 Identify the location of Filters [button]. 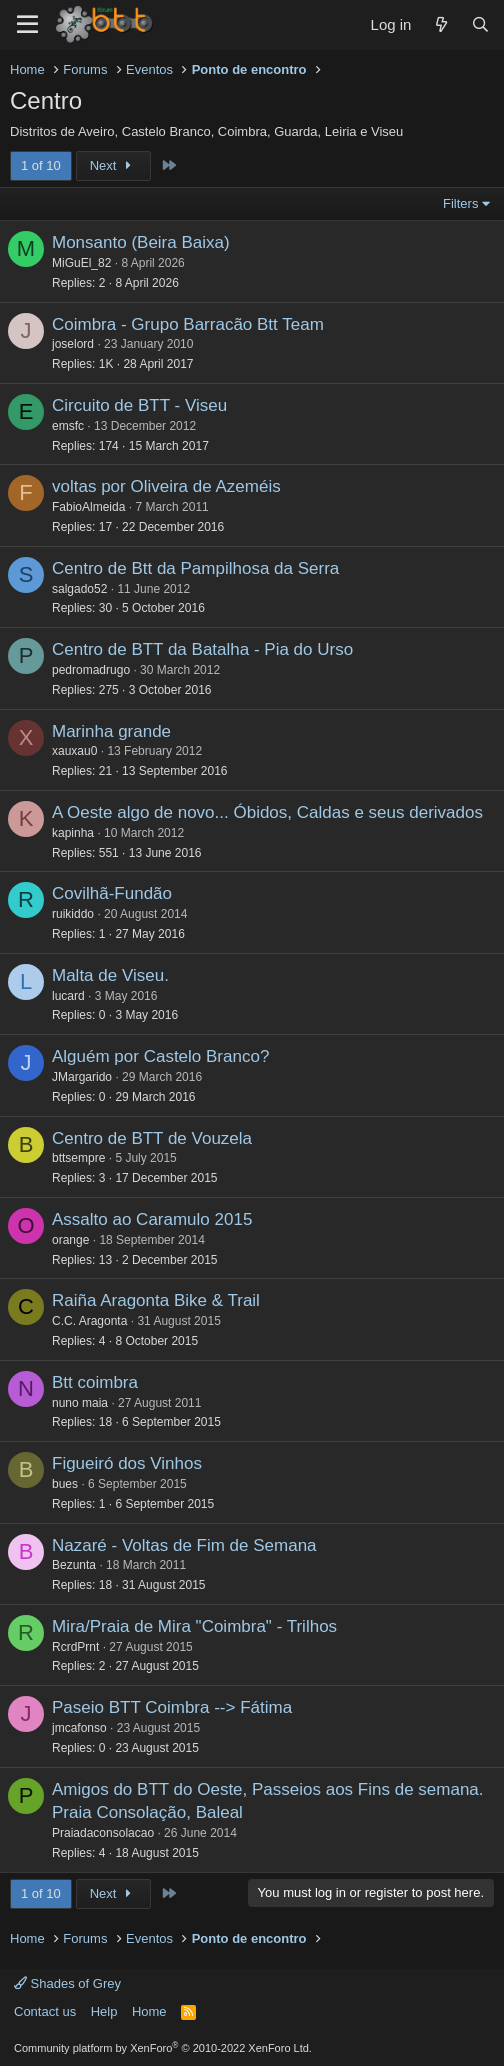
(460, 203).